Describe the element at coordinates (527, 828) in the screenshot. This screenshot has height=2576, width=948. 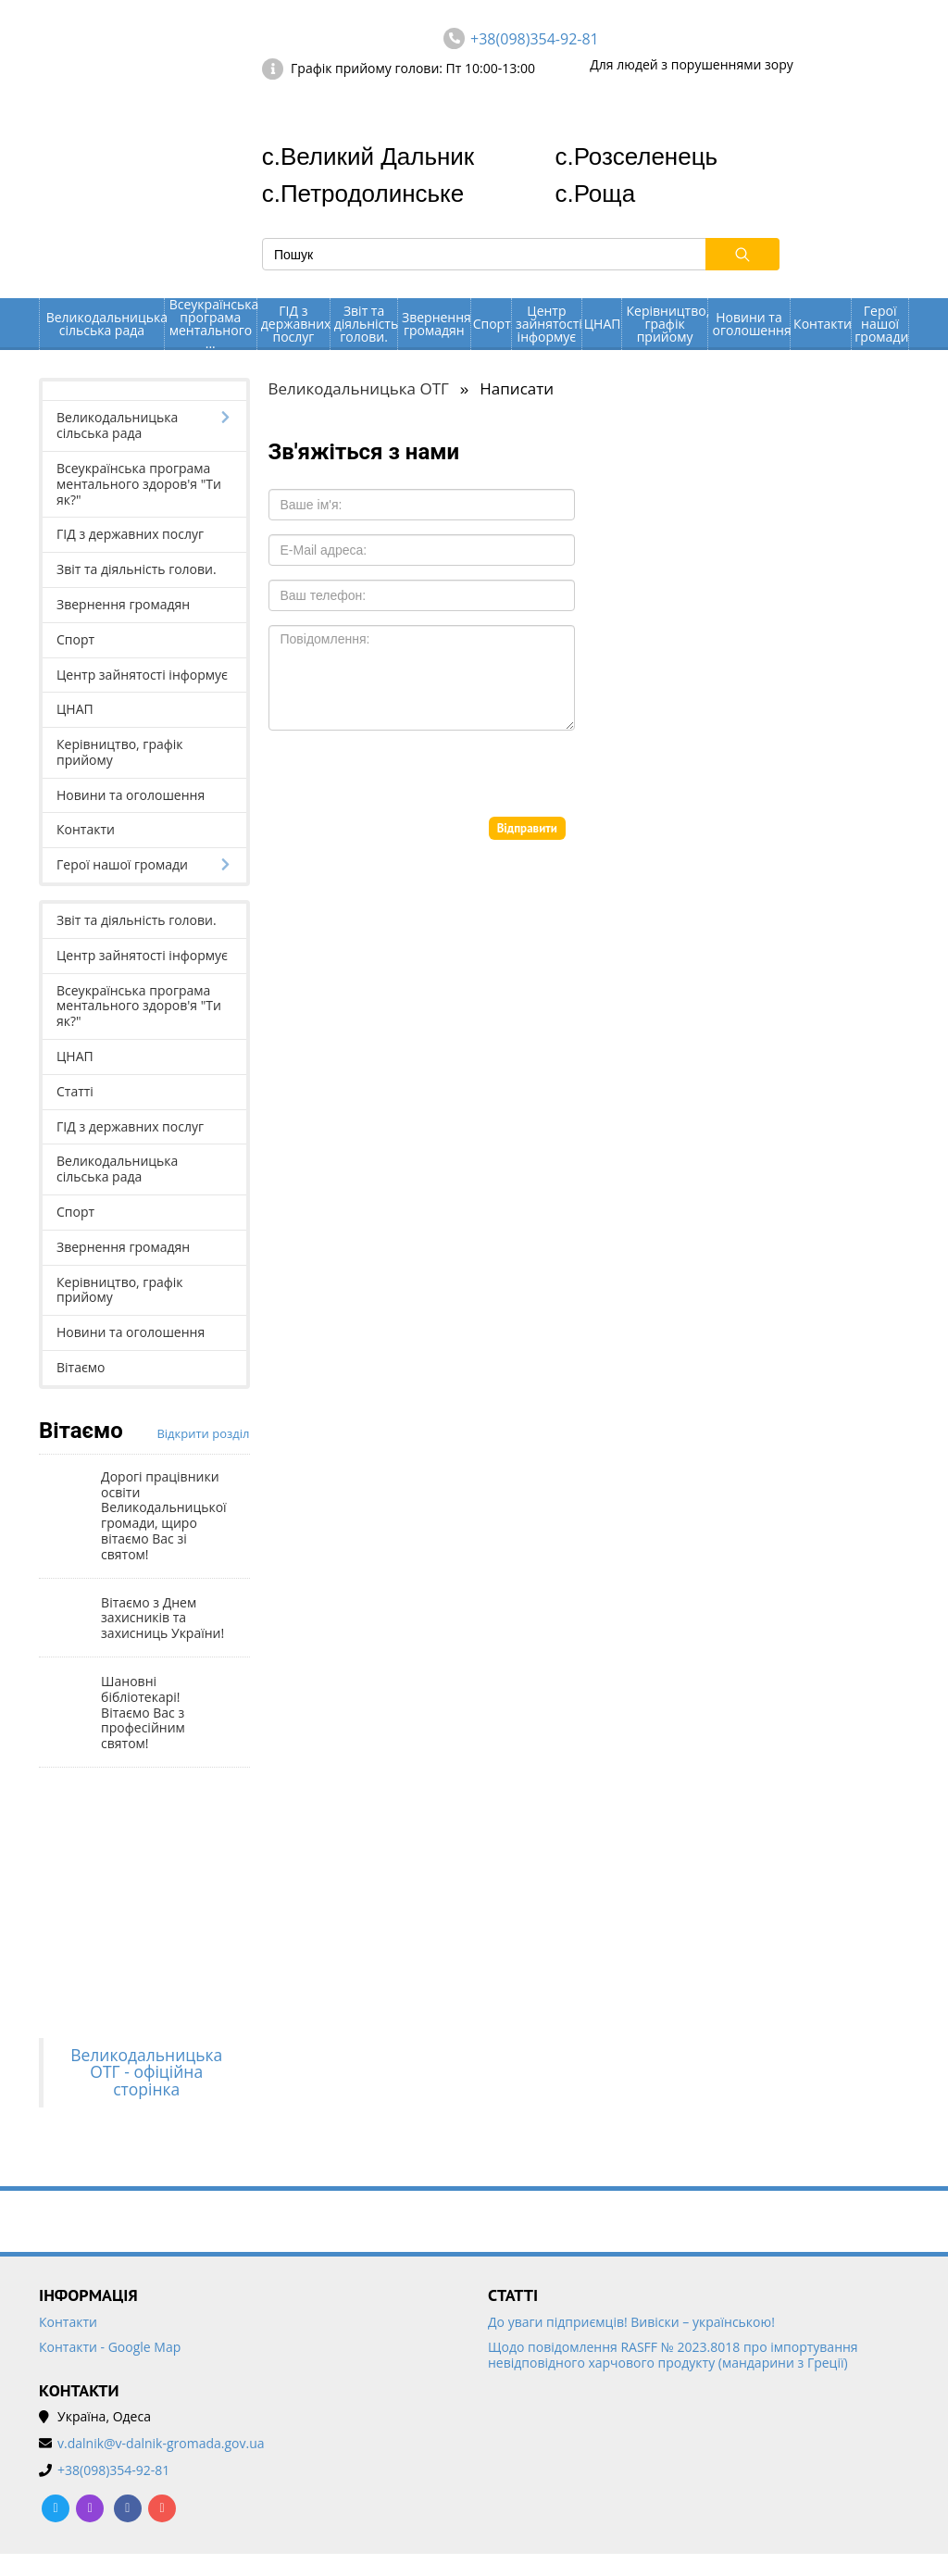
I see `Відправити` at that location.